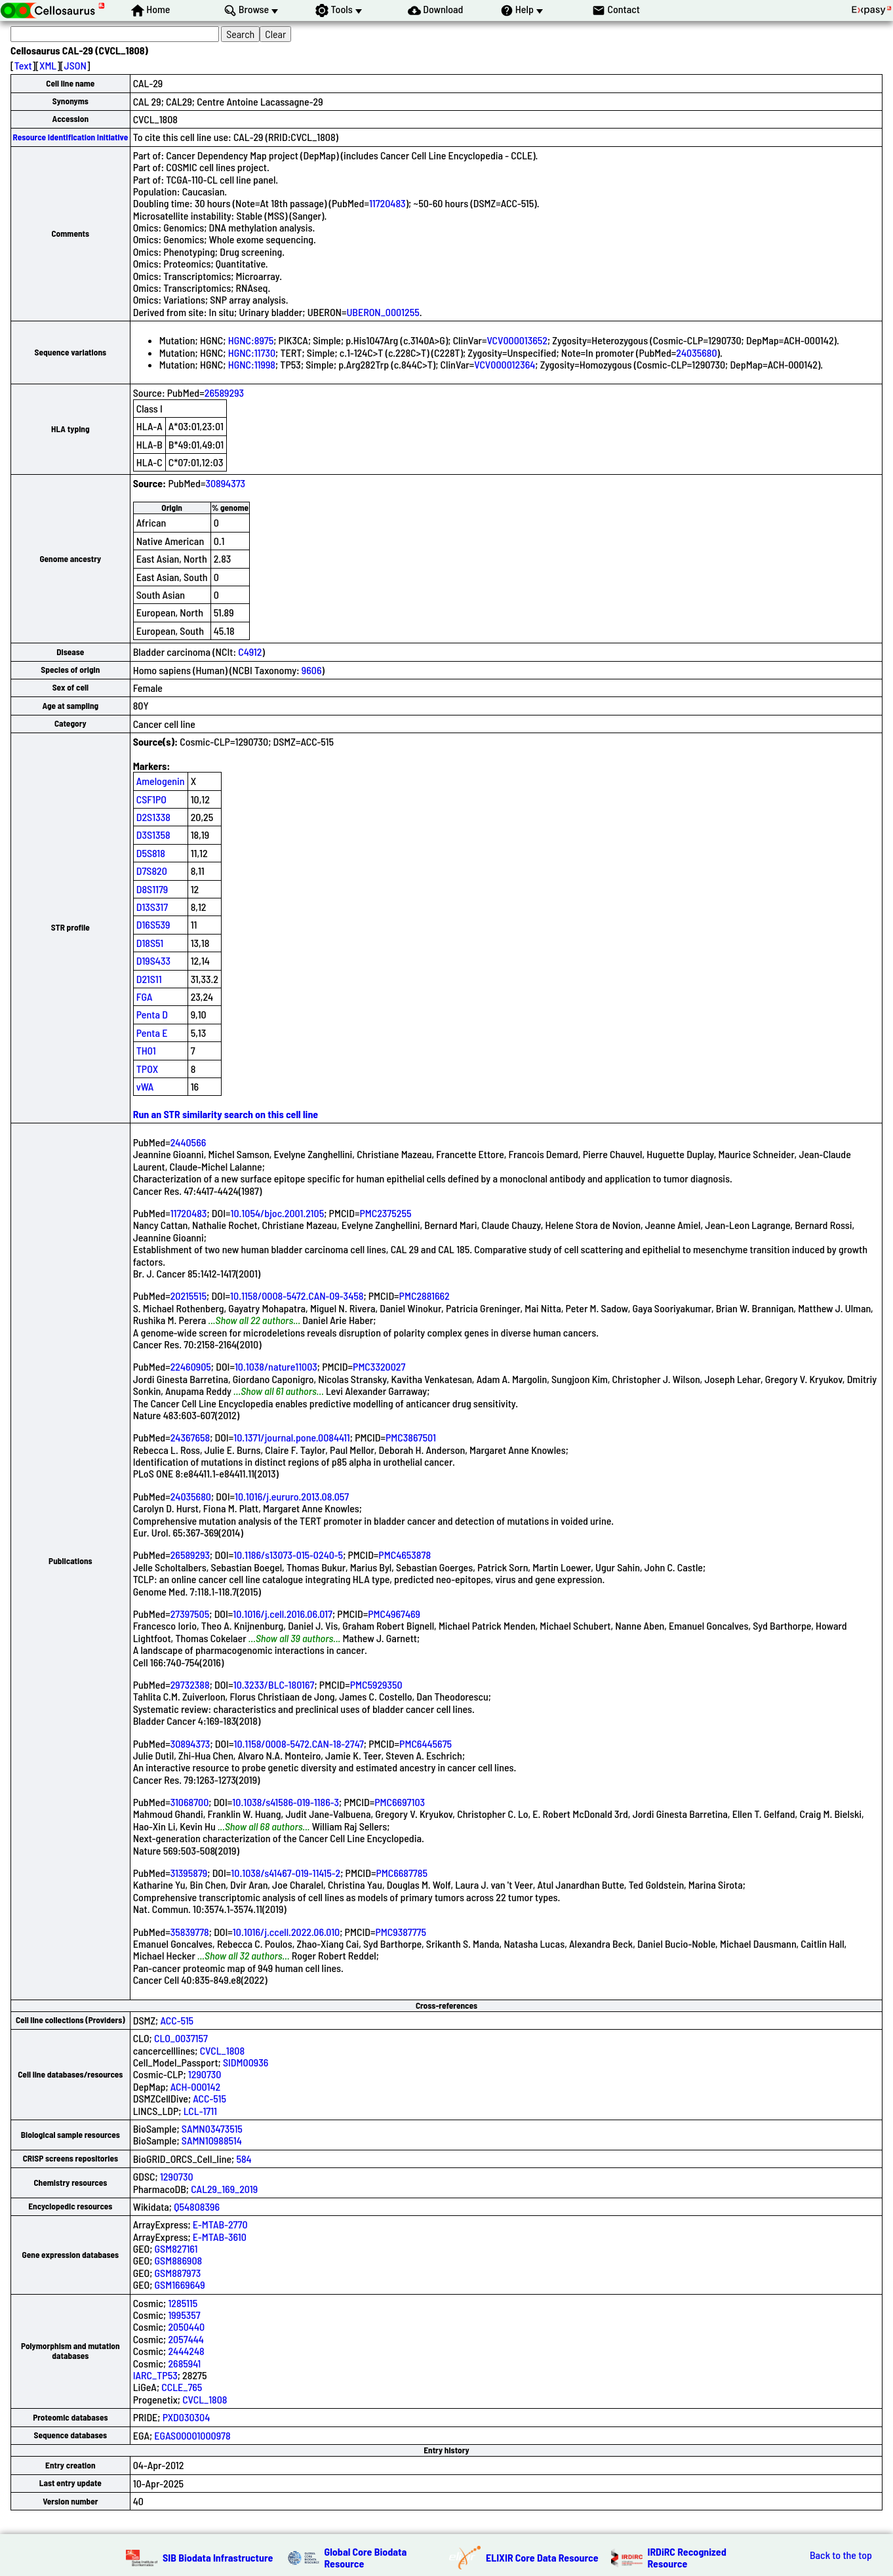 Image resolution: width=893 pixels, height=2576 pixels. Describe the element at coordinates (212, 2128) in the screenshot. I see `SAMN03473515` at that location.